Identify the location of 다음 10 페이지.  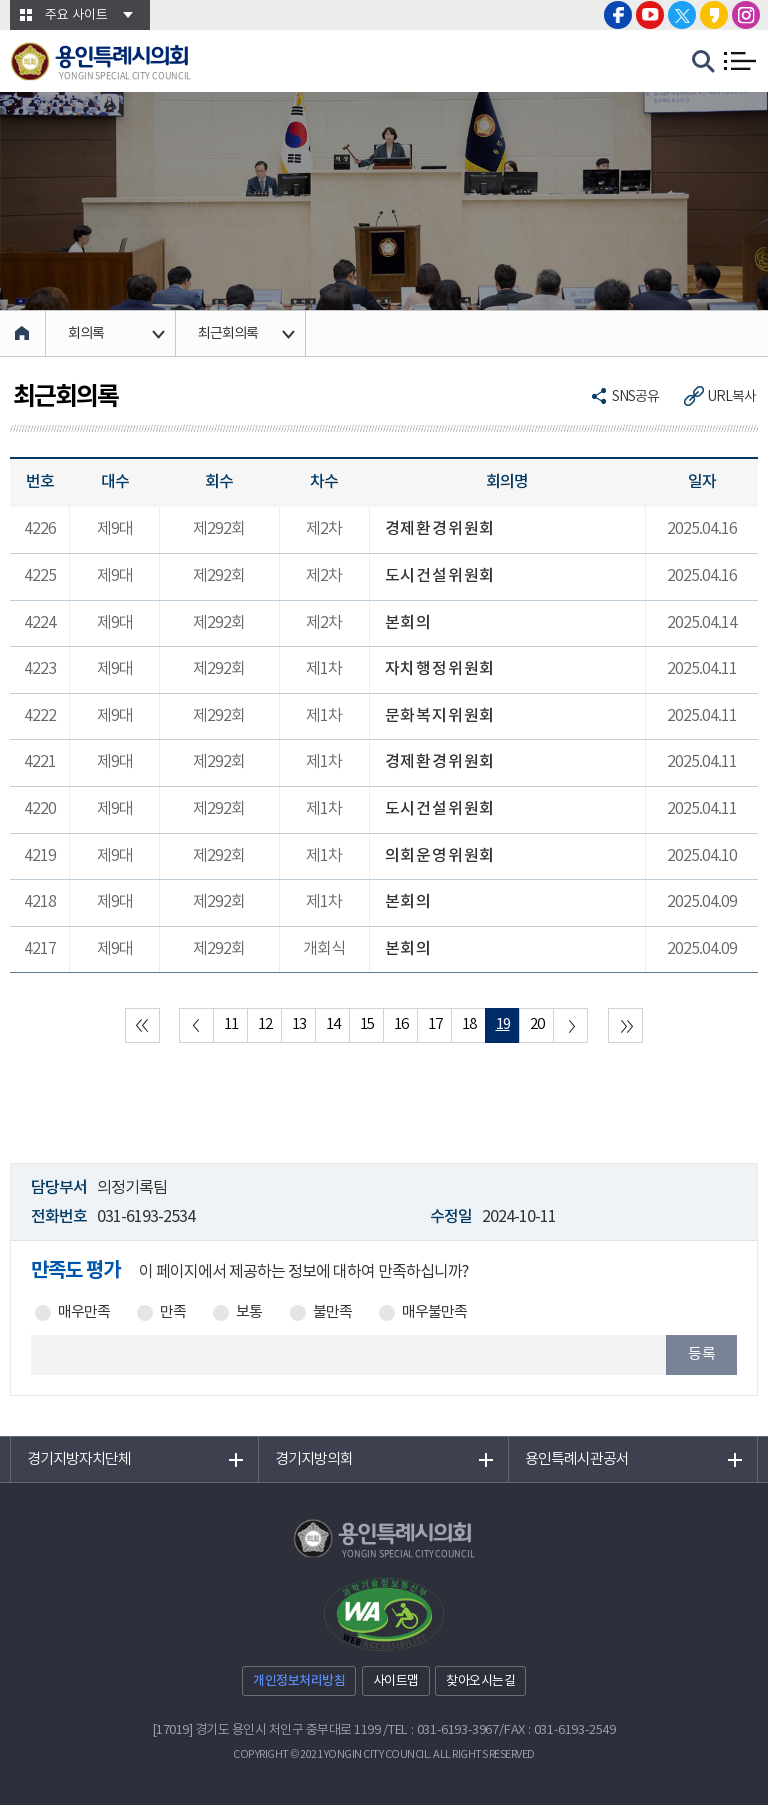
(570, 1025).